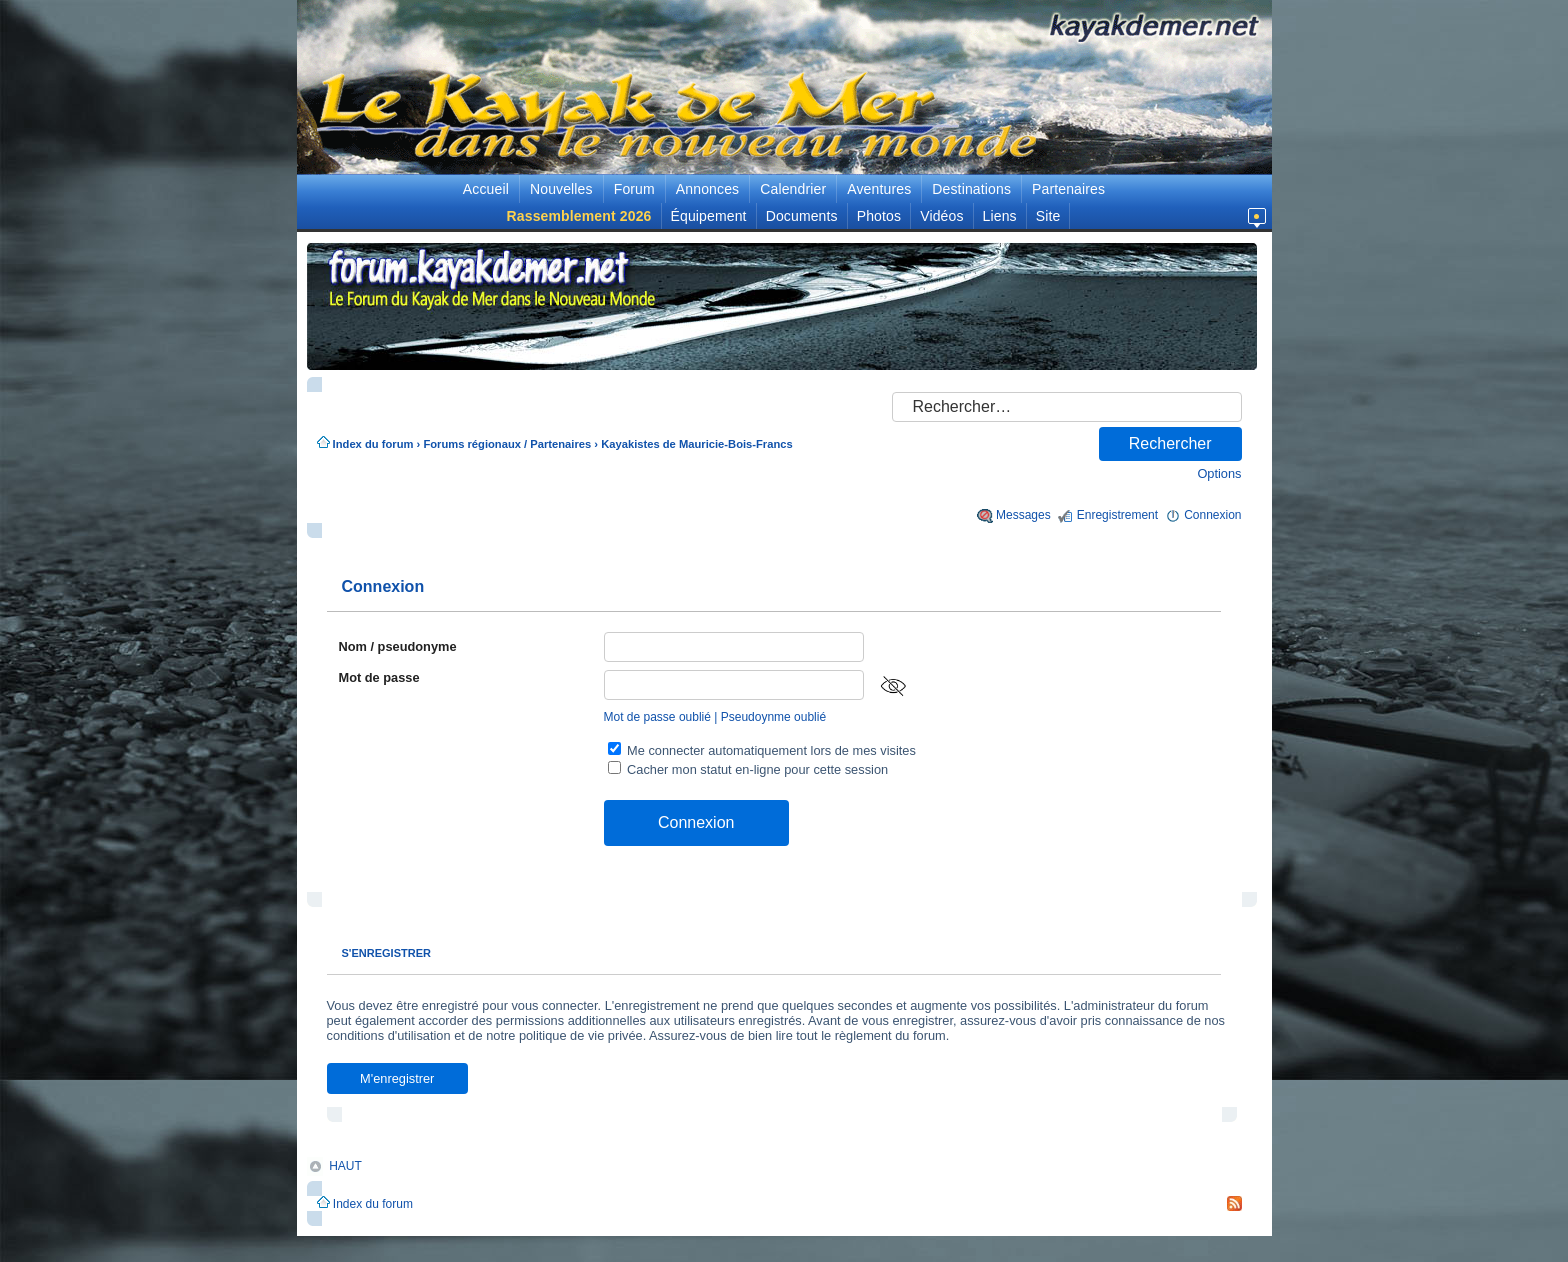 Image resolution: width=1568 pixels, height=1262 pixels. Describe the element at coordinates (507, 444) in the screenshot. I see `Forums régionaux / Partenaires` at that location.